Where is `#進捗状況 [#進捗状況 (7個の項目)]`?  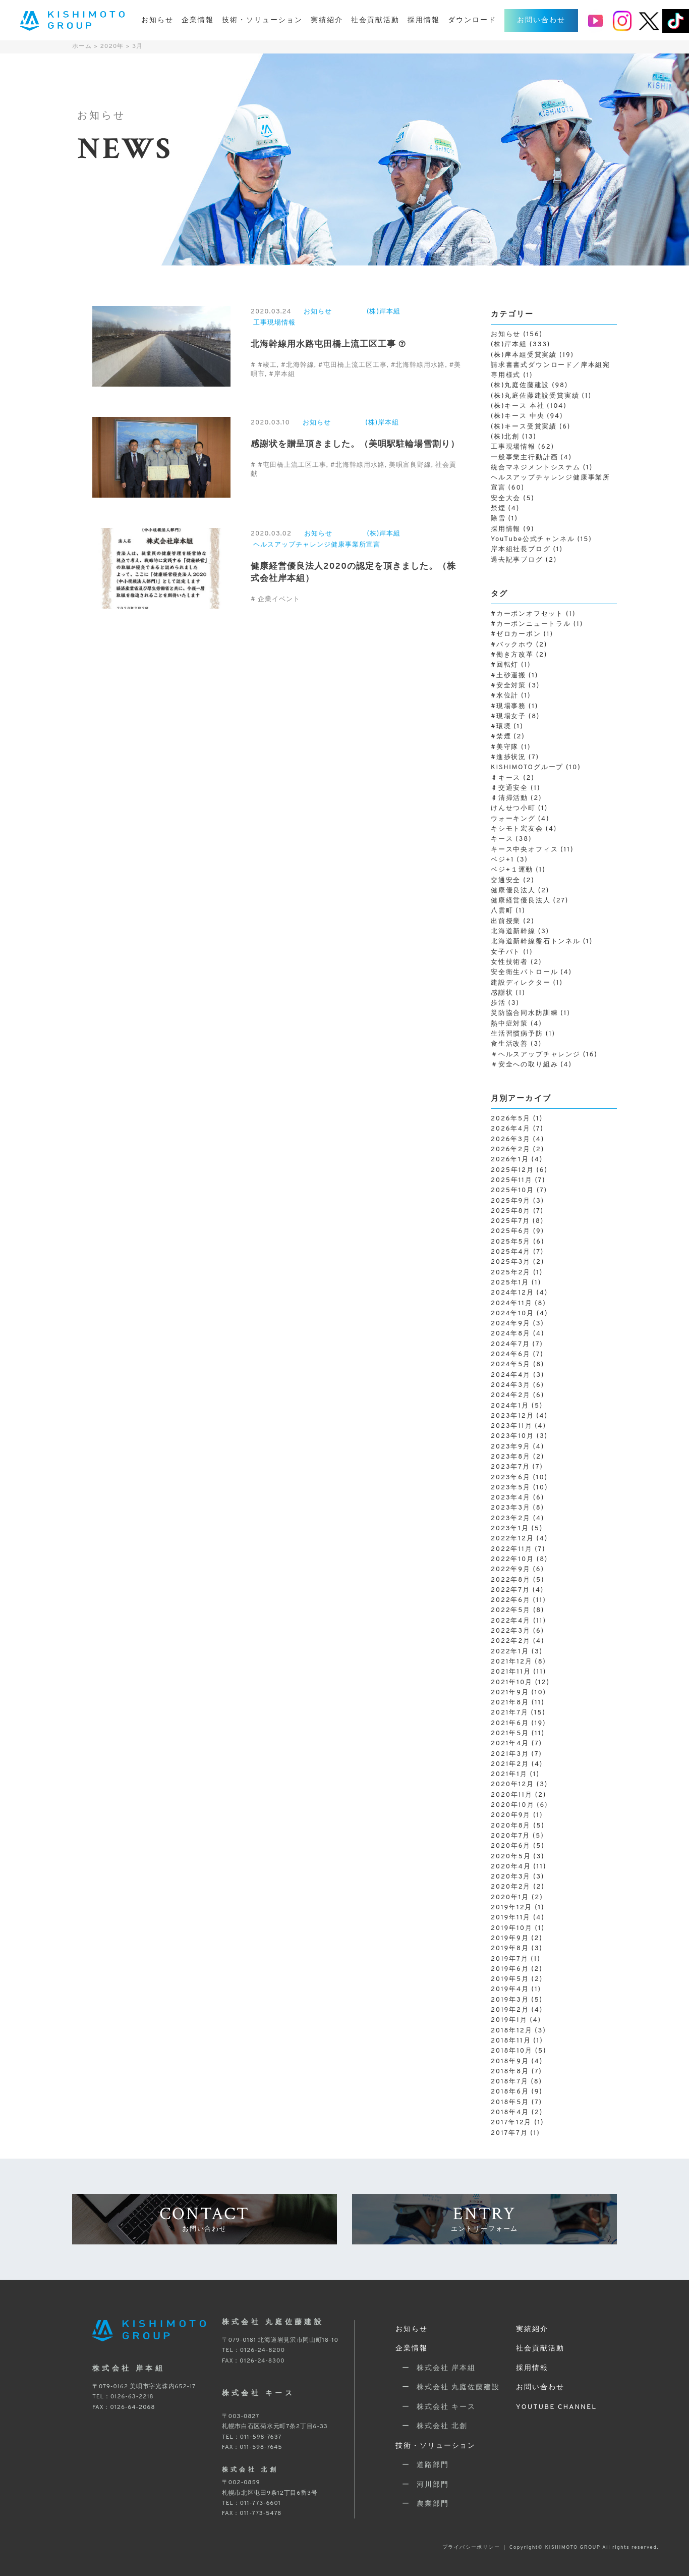
#進捗状況 [#進捗状況 (7個の項目)] is located at coordinates (515, 758).